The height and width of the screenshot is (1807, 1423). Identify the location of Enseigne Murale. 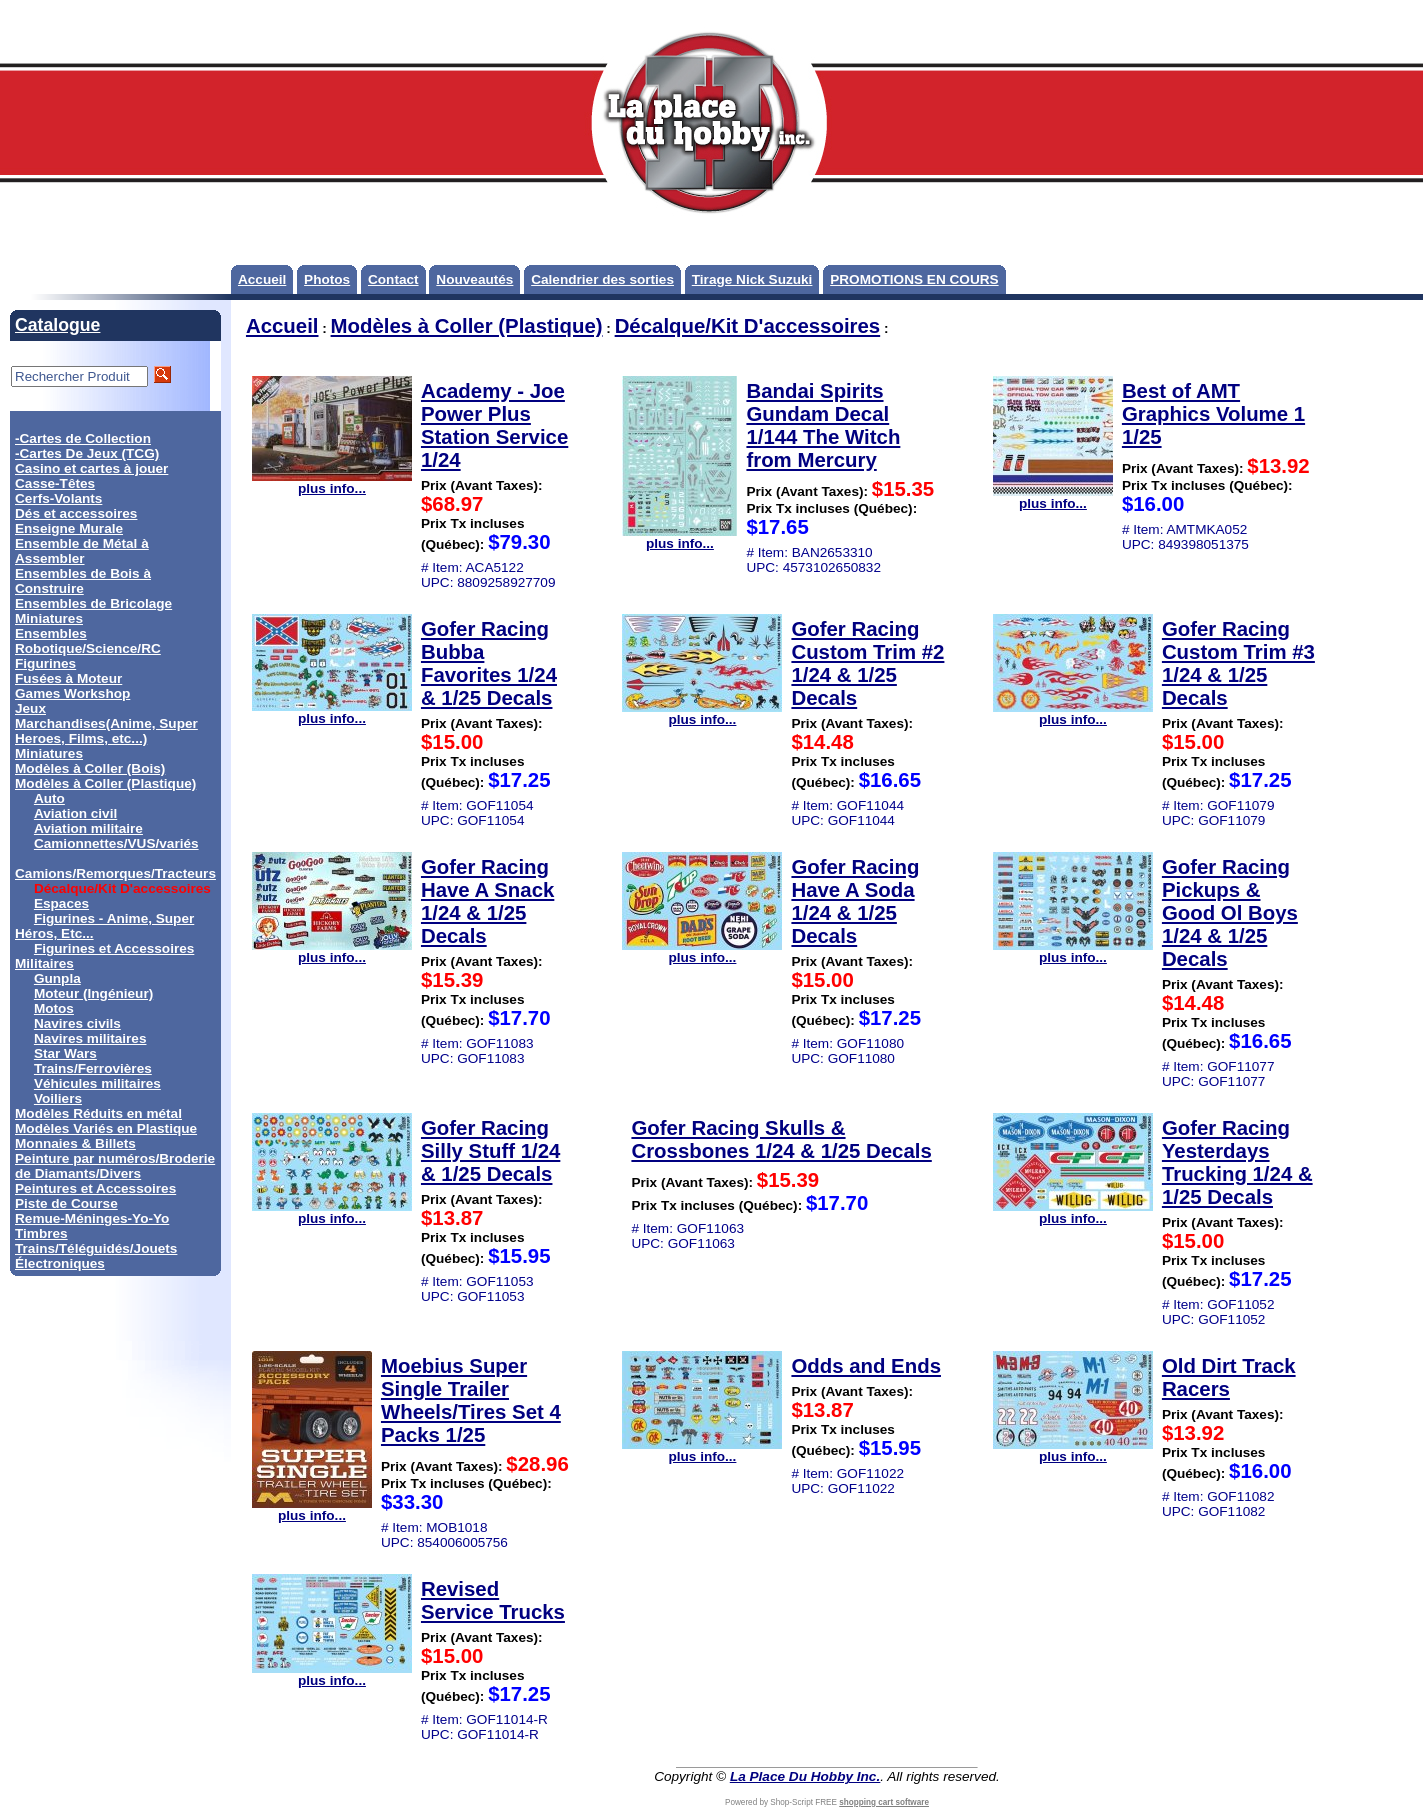
(69, 528).